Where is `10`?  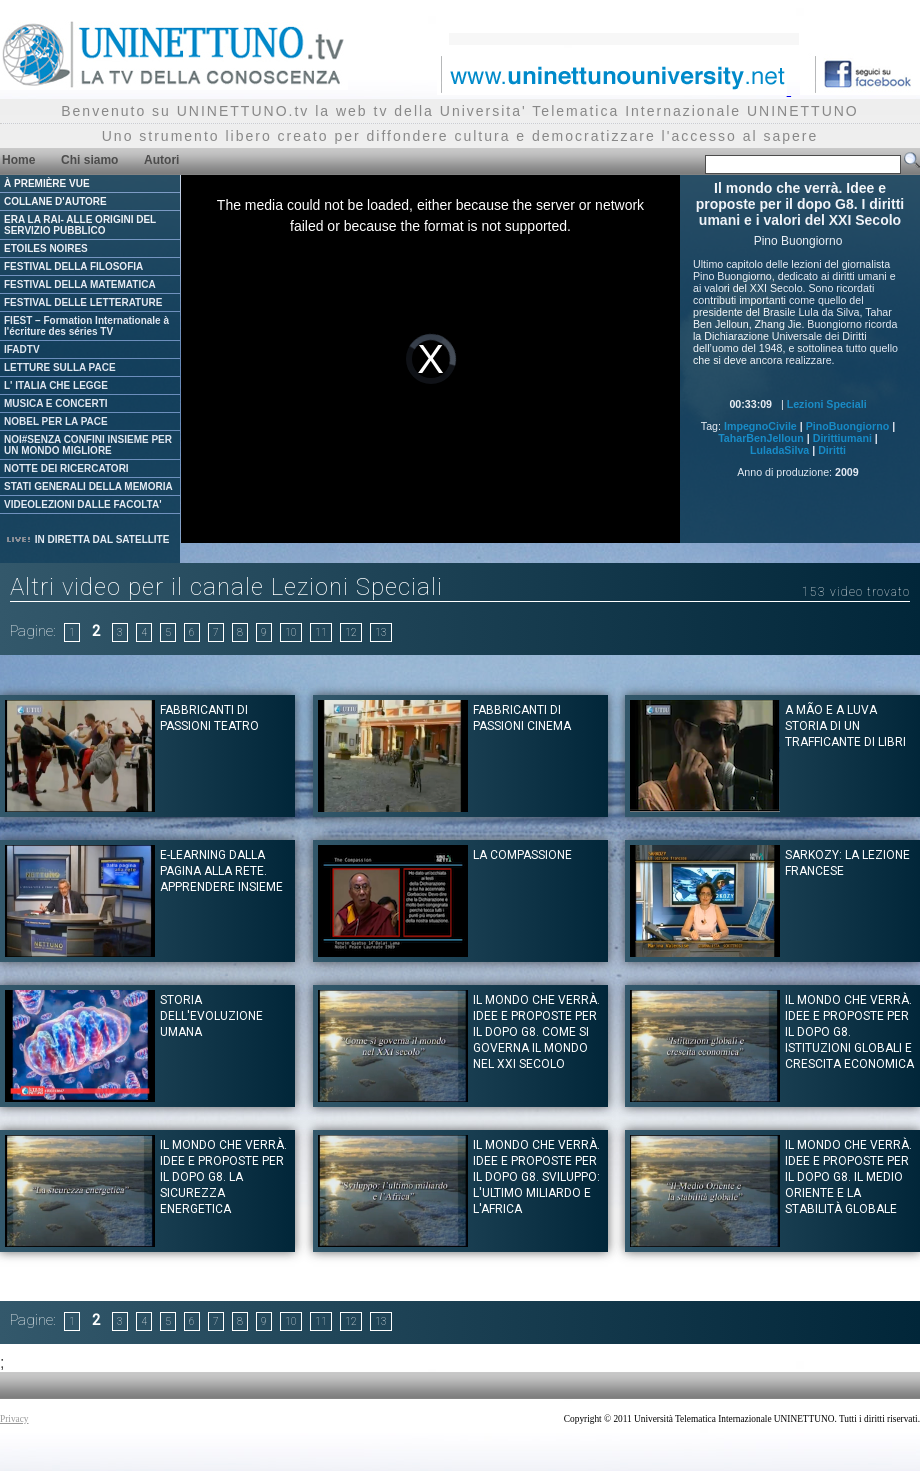 10 is located at coordinates (291, 632).